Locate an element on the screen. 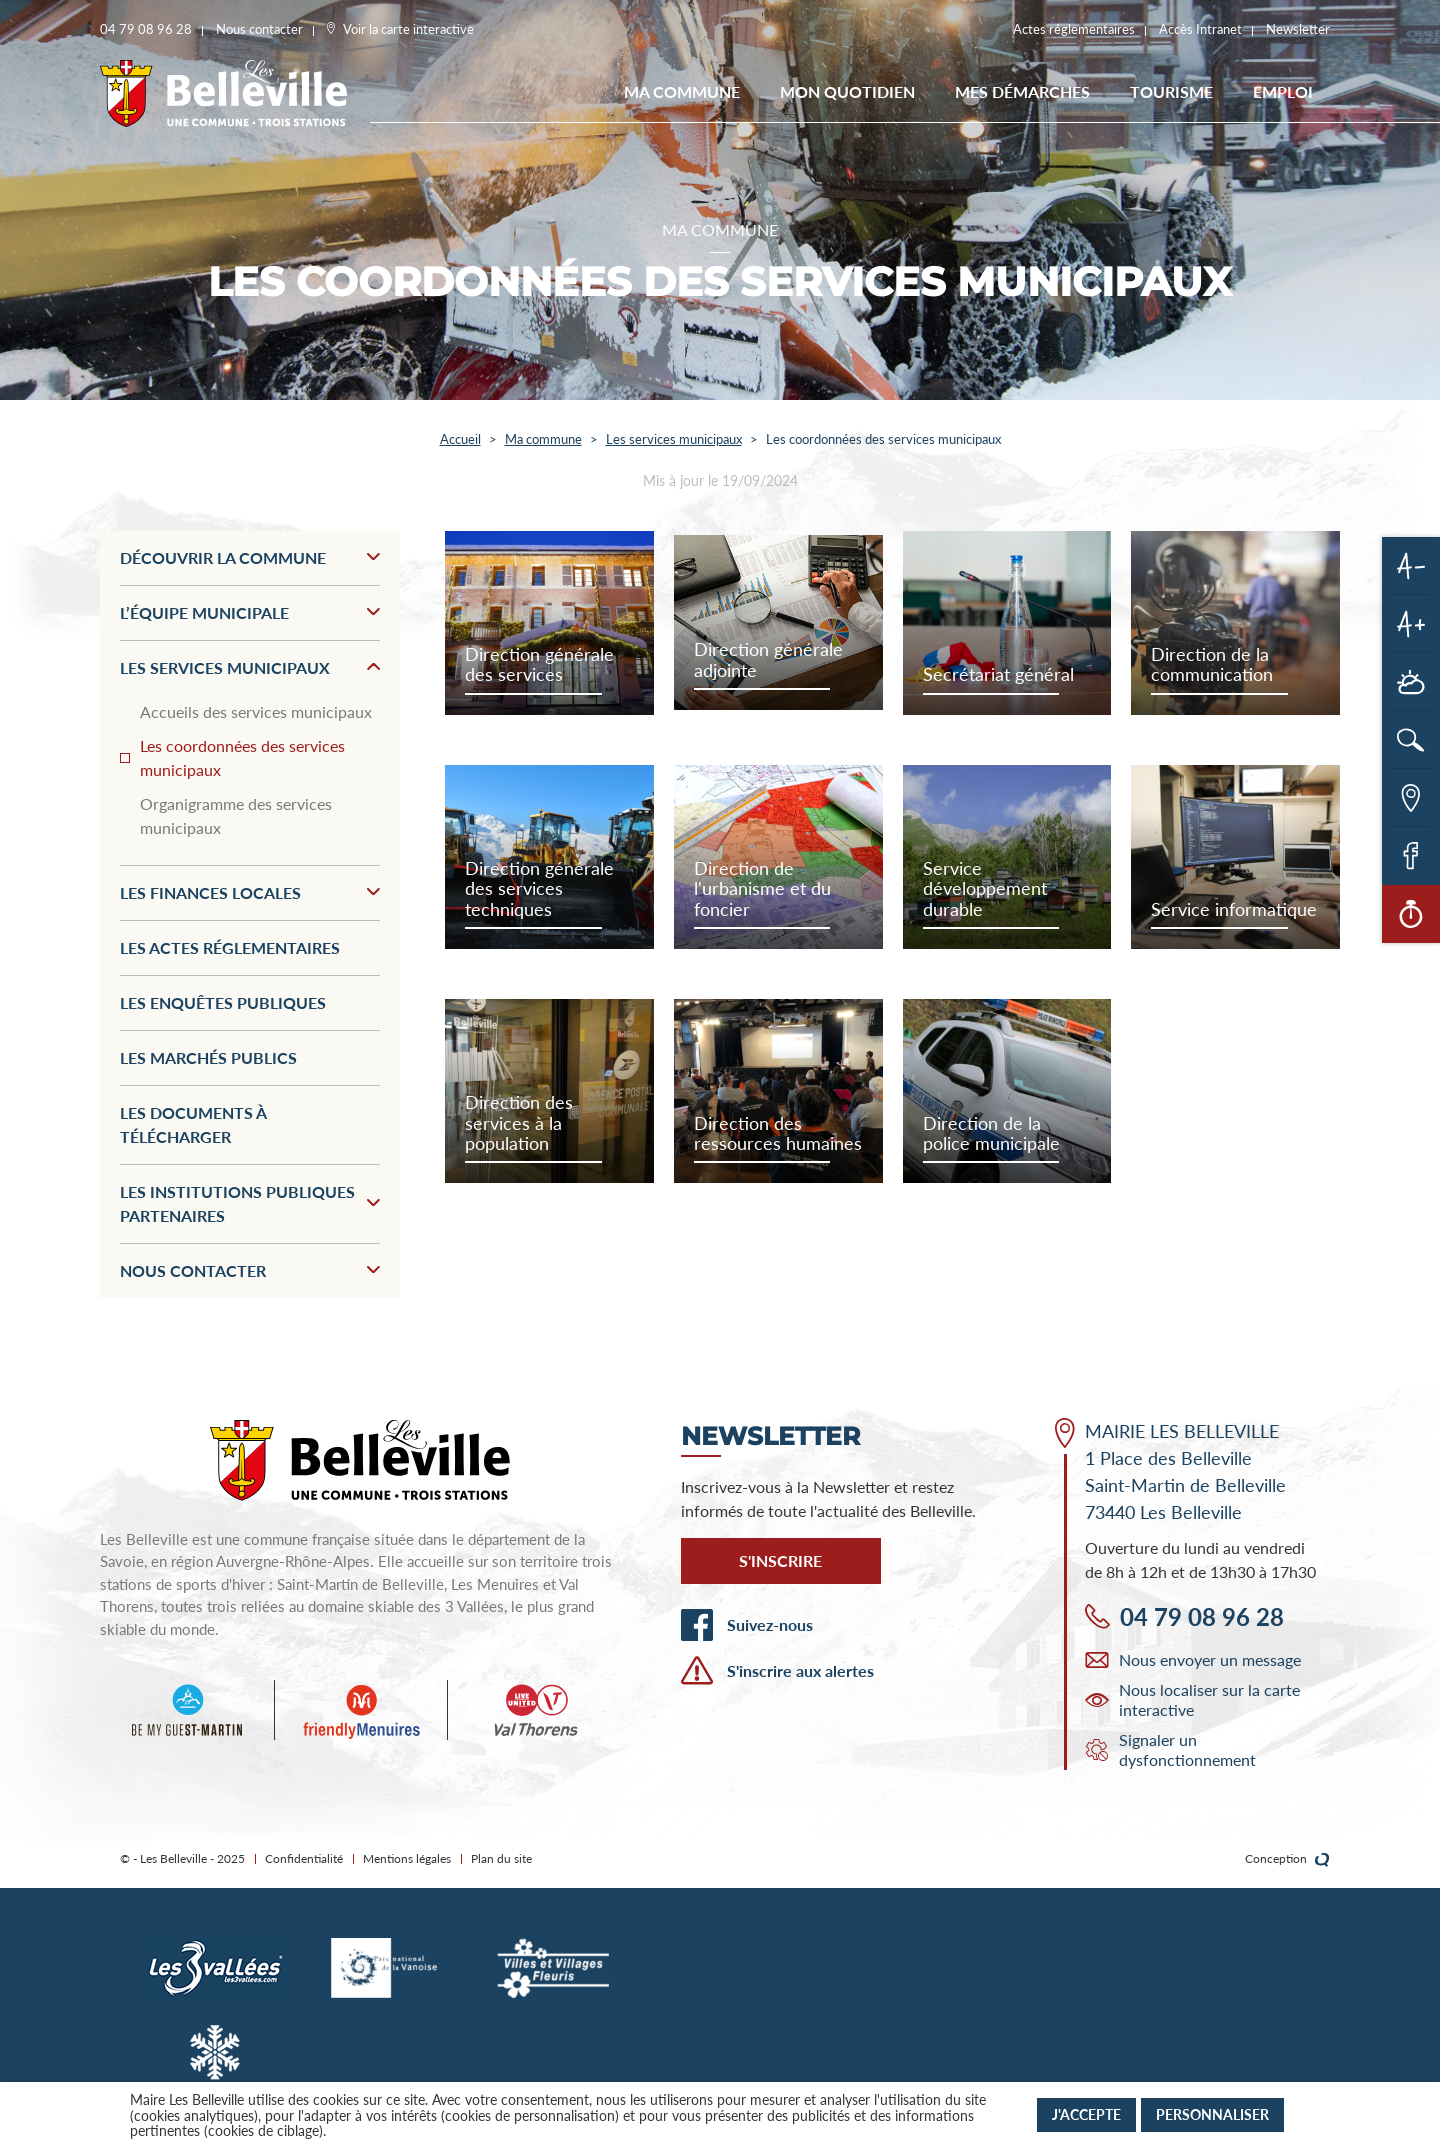 The height and width of the screenshot is (2149, 1440). Les marchés publics is located at coordinates (208, 1057).